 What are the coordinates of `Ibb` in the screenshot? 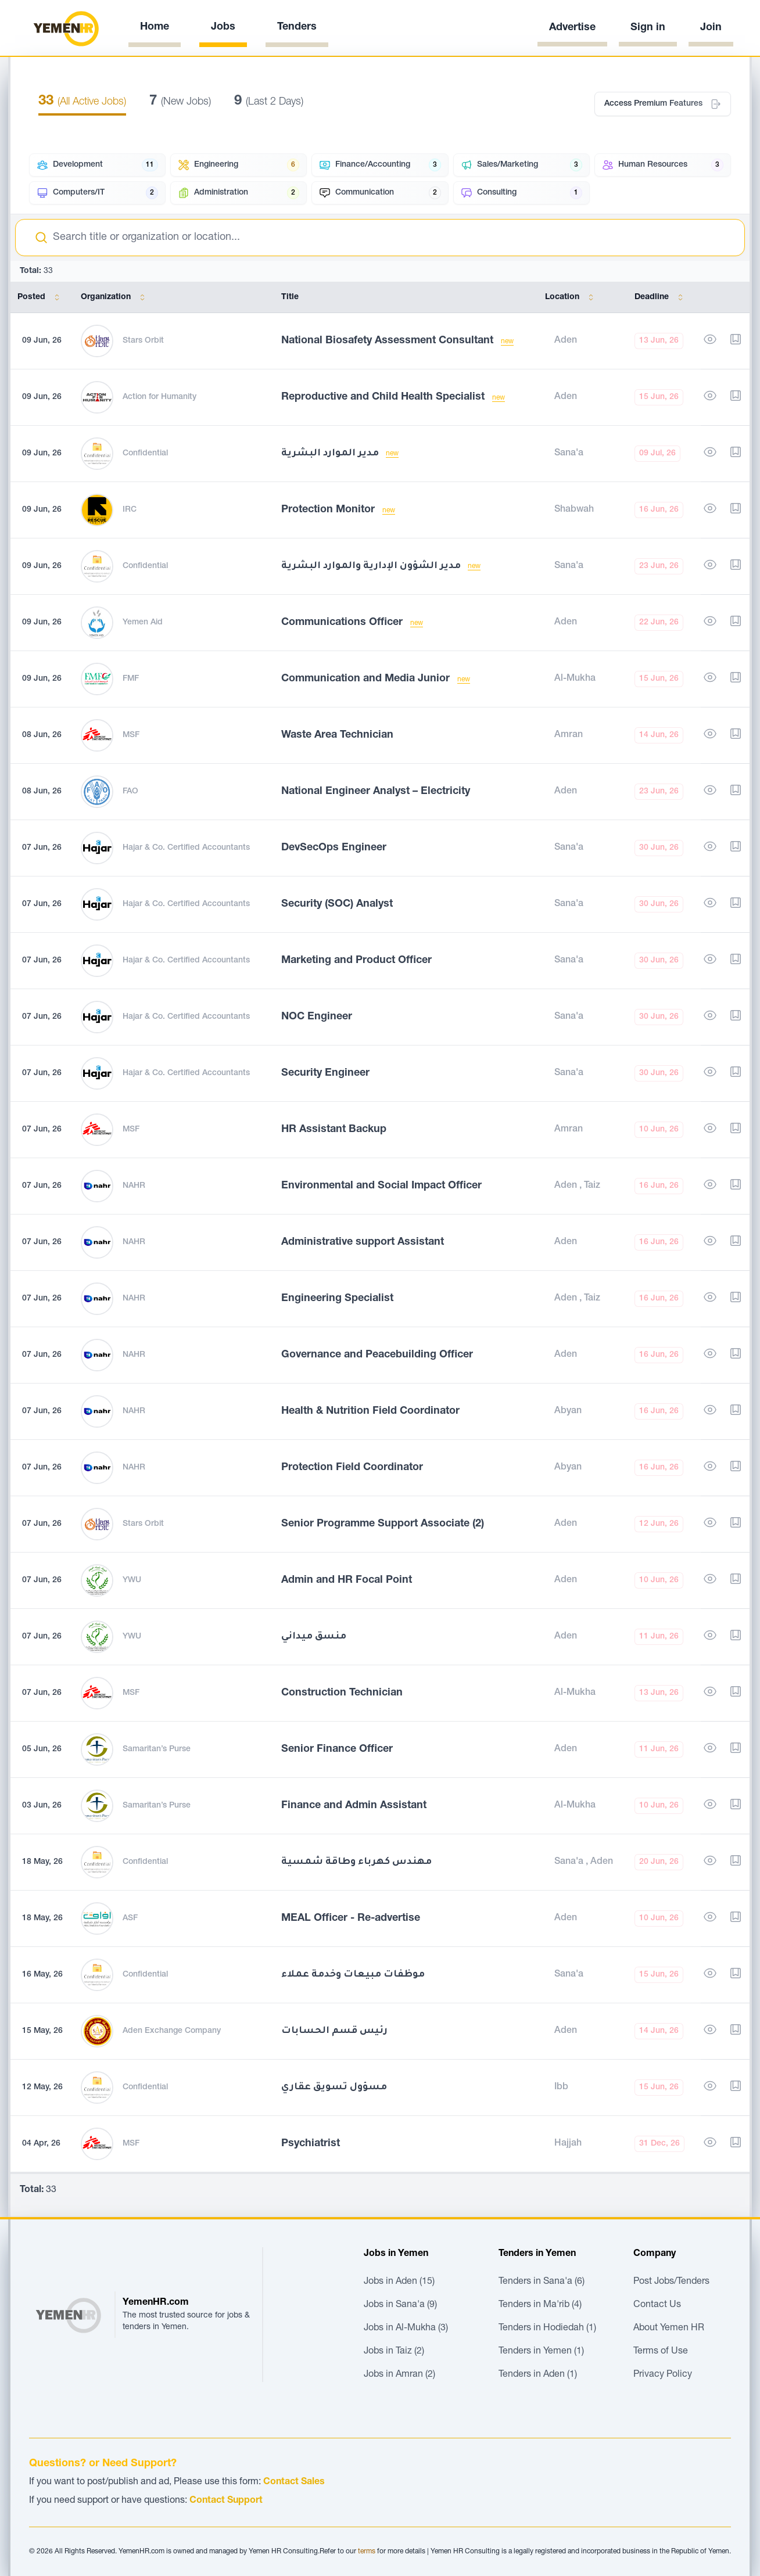 It's located at (561, 2087).